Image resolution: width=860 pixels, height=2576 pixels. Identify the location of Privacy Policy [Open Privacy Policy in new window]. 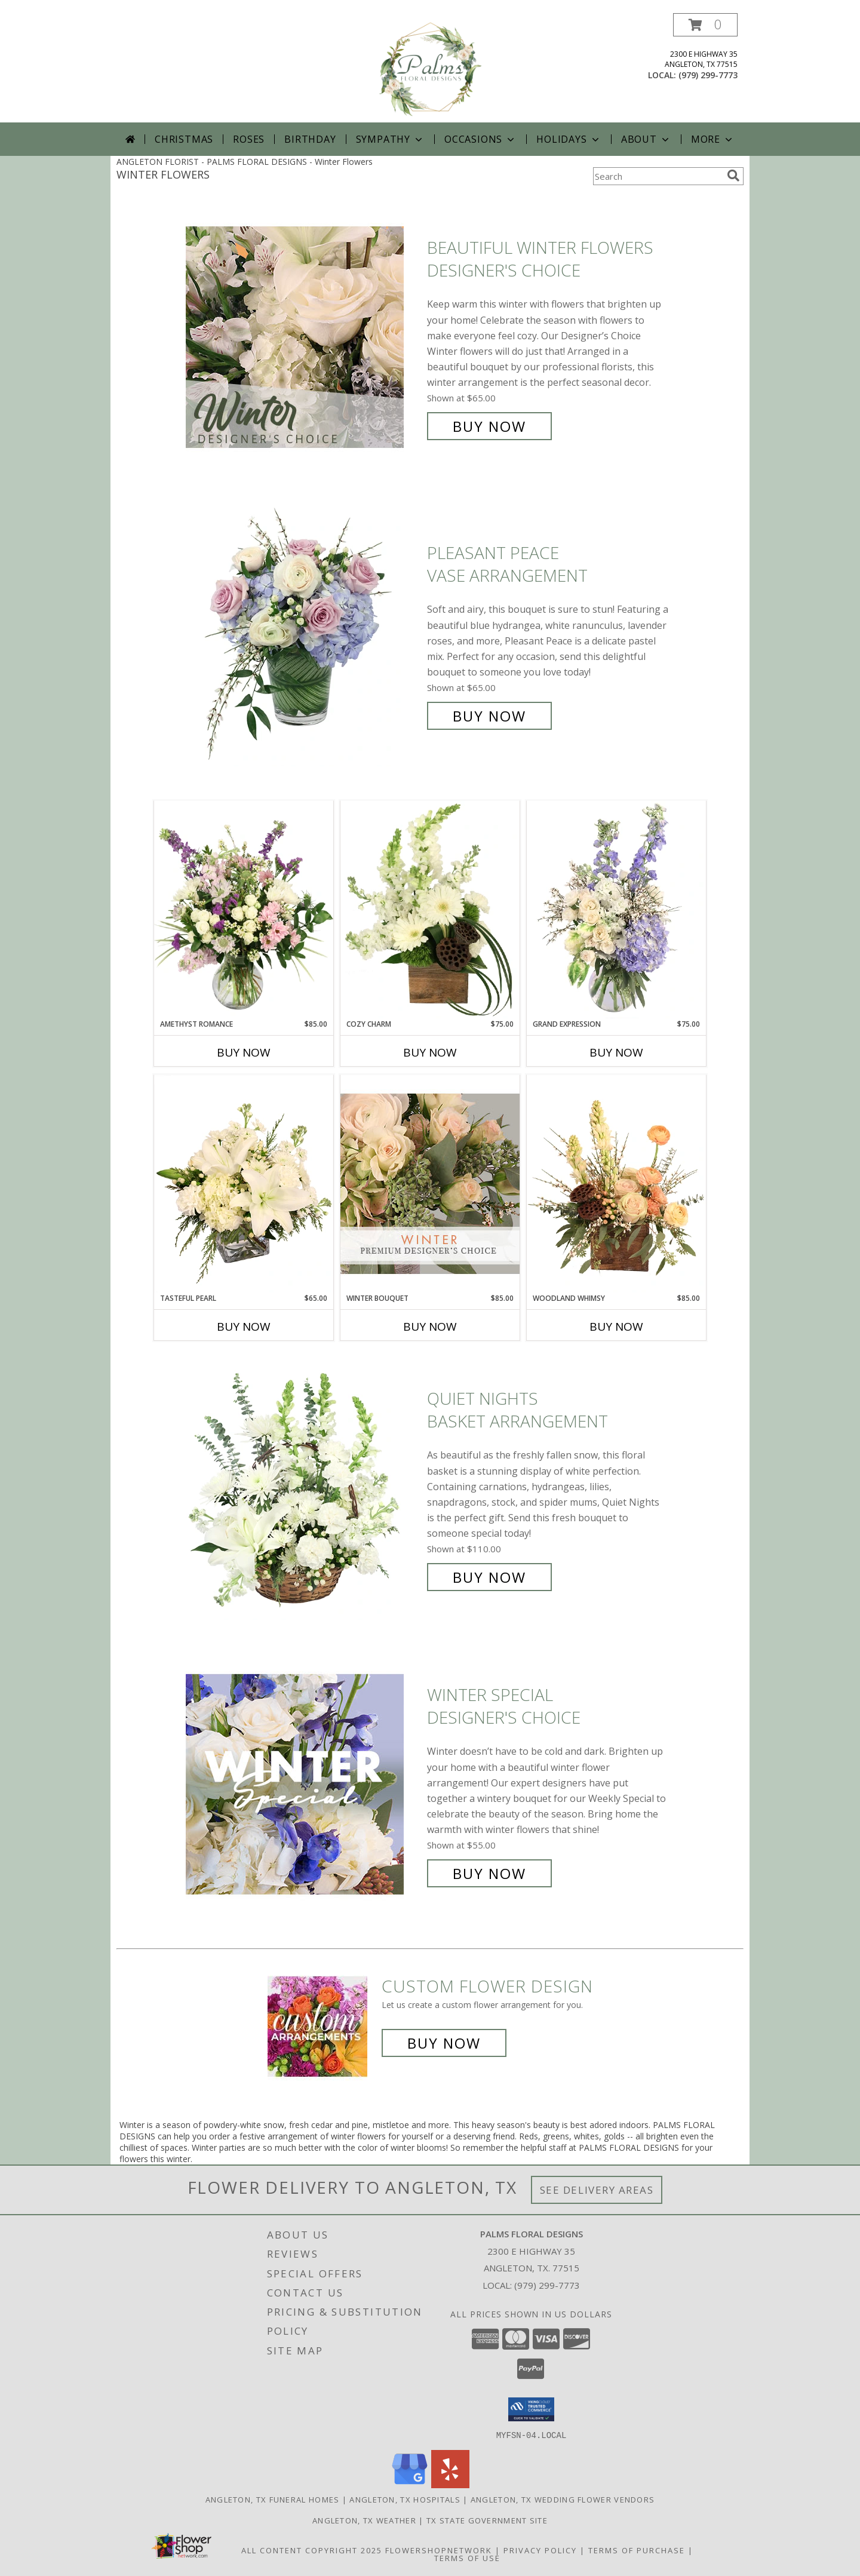
(540, 2549).